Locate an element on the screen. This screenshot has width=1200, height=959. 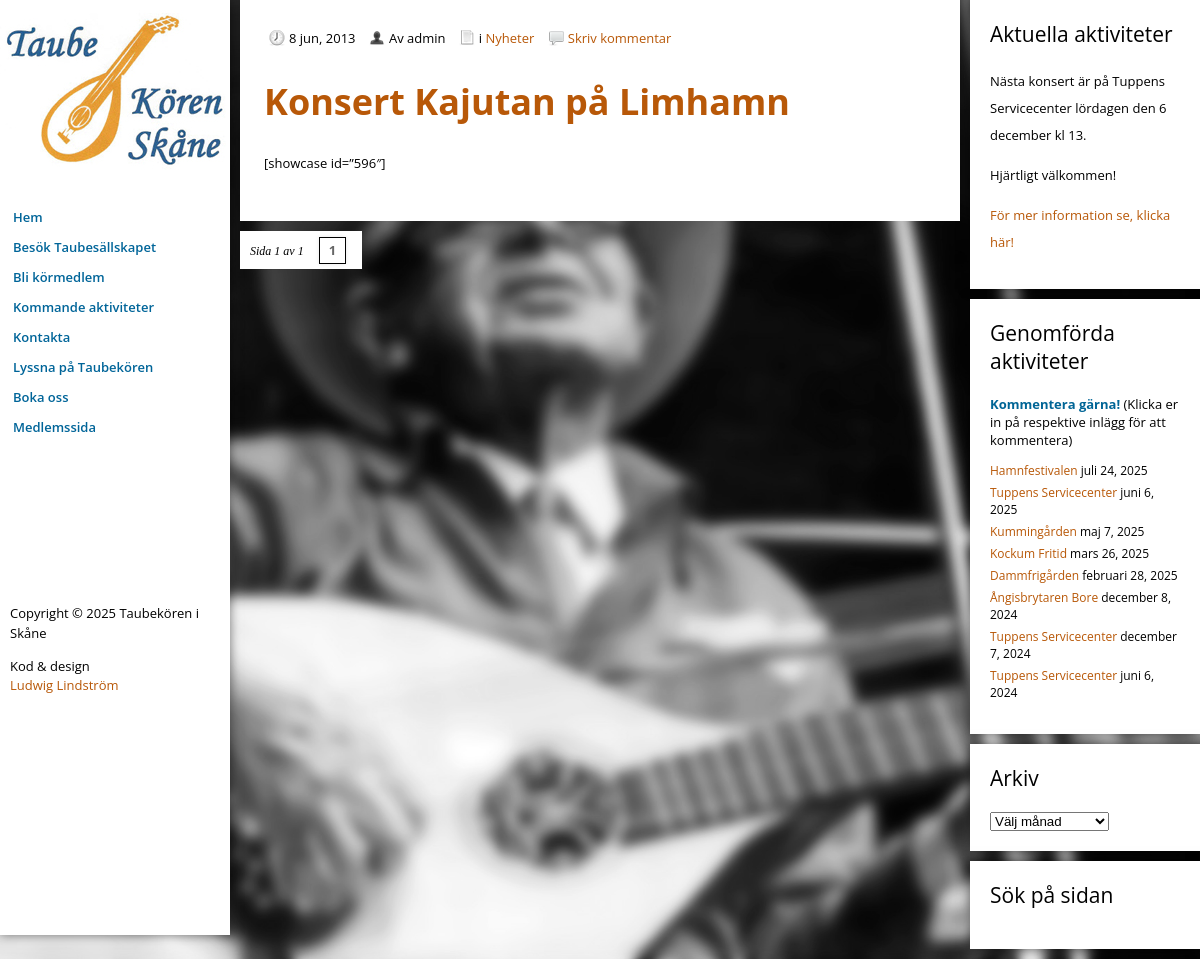
Hamnfestivalen is located at coordinates (1034, 470).